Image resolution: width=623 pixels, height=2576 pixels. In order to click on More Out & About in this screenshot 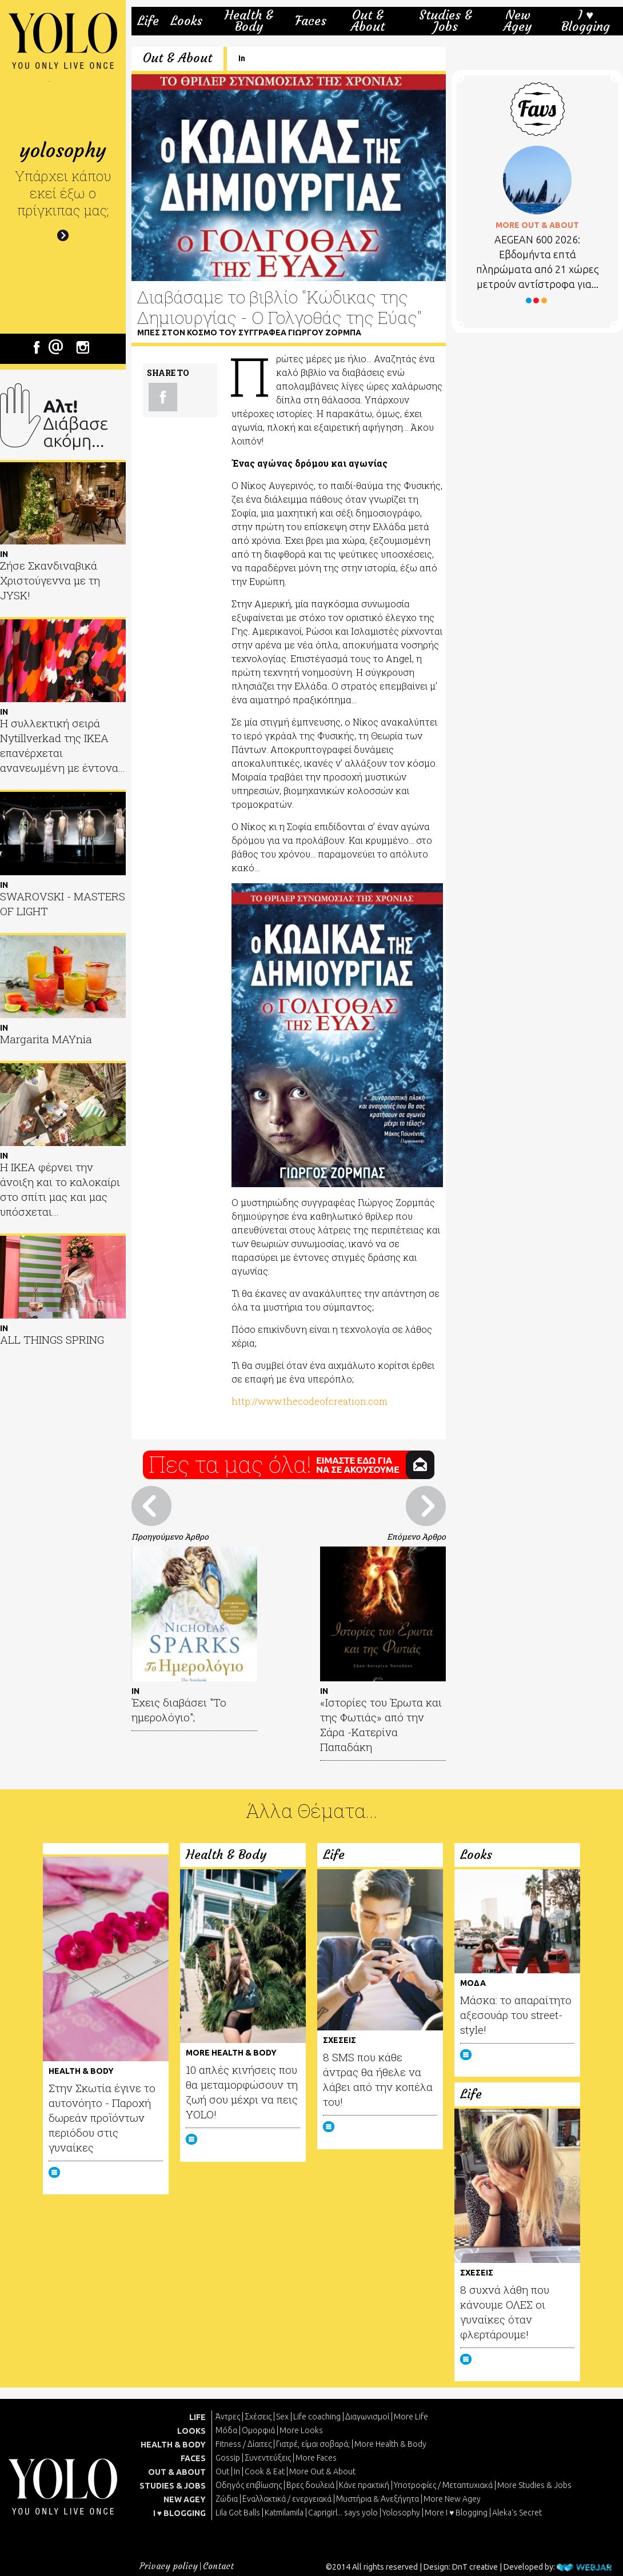, I will do `click(322, 2471)`.